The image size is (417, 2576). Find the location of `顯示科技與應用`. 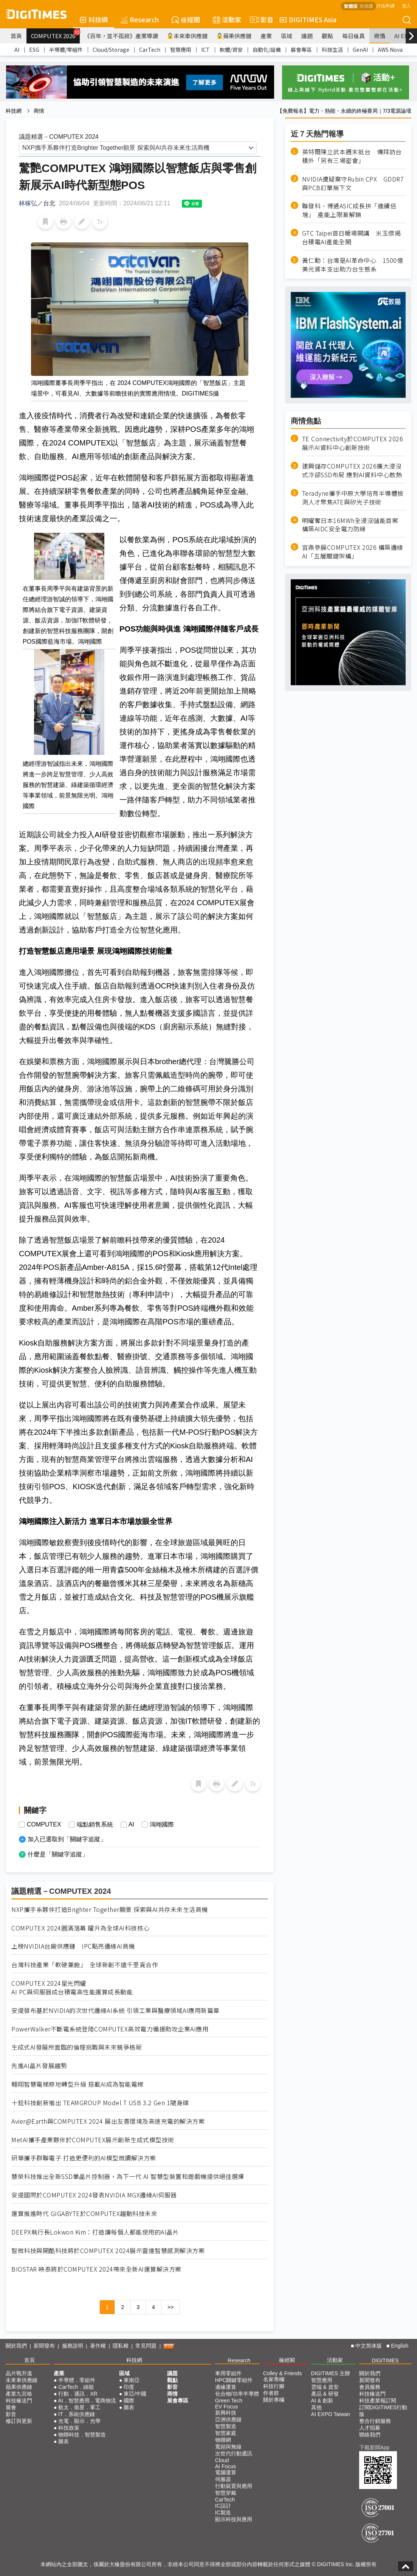

顯示科技與應用 is located at coordinates (233, 2519).